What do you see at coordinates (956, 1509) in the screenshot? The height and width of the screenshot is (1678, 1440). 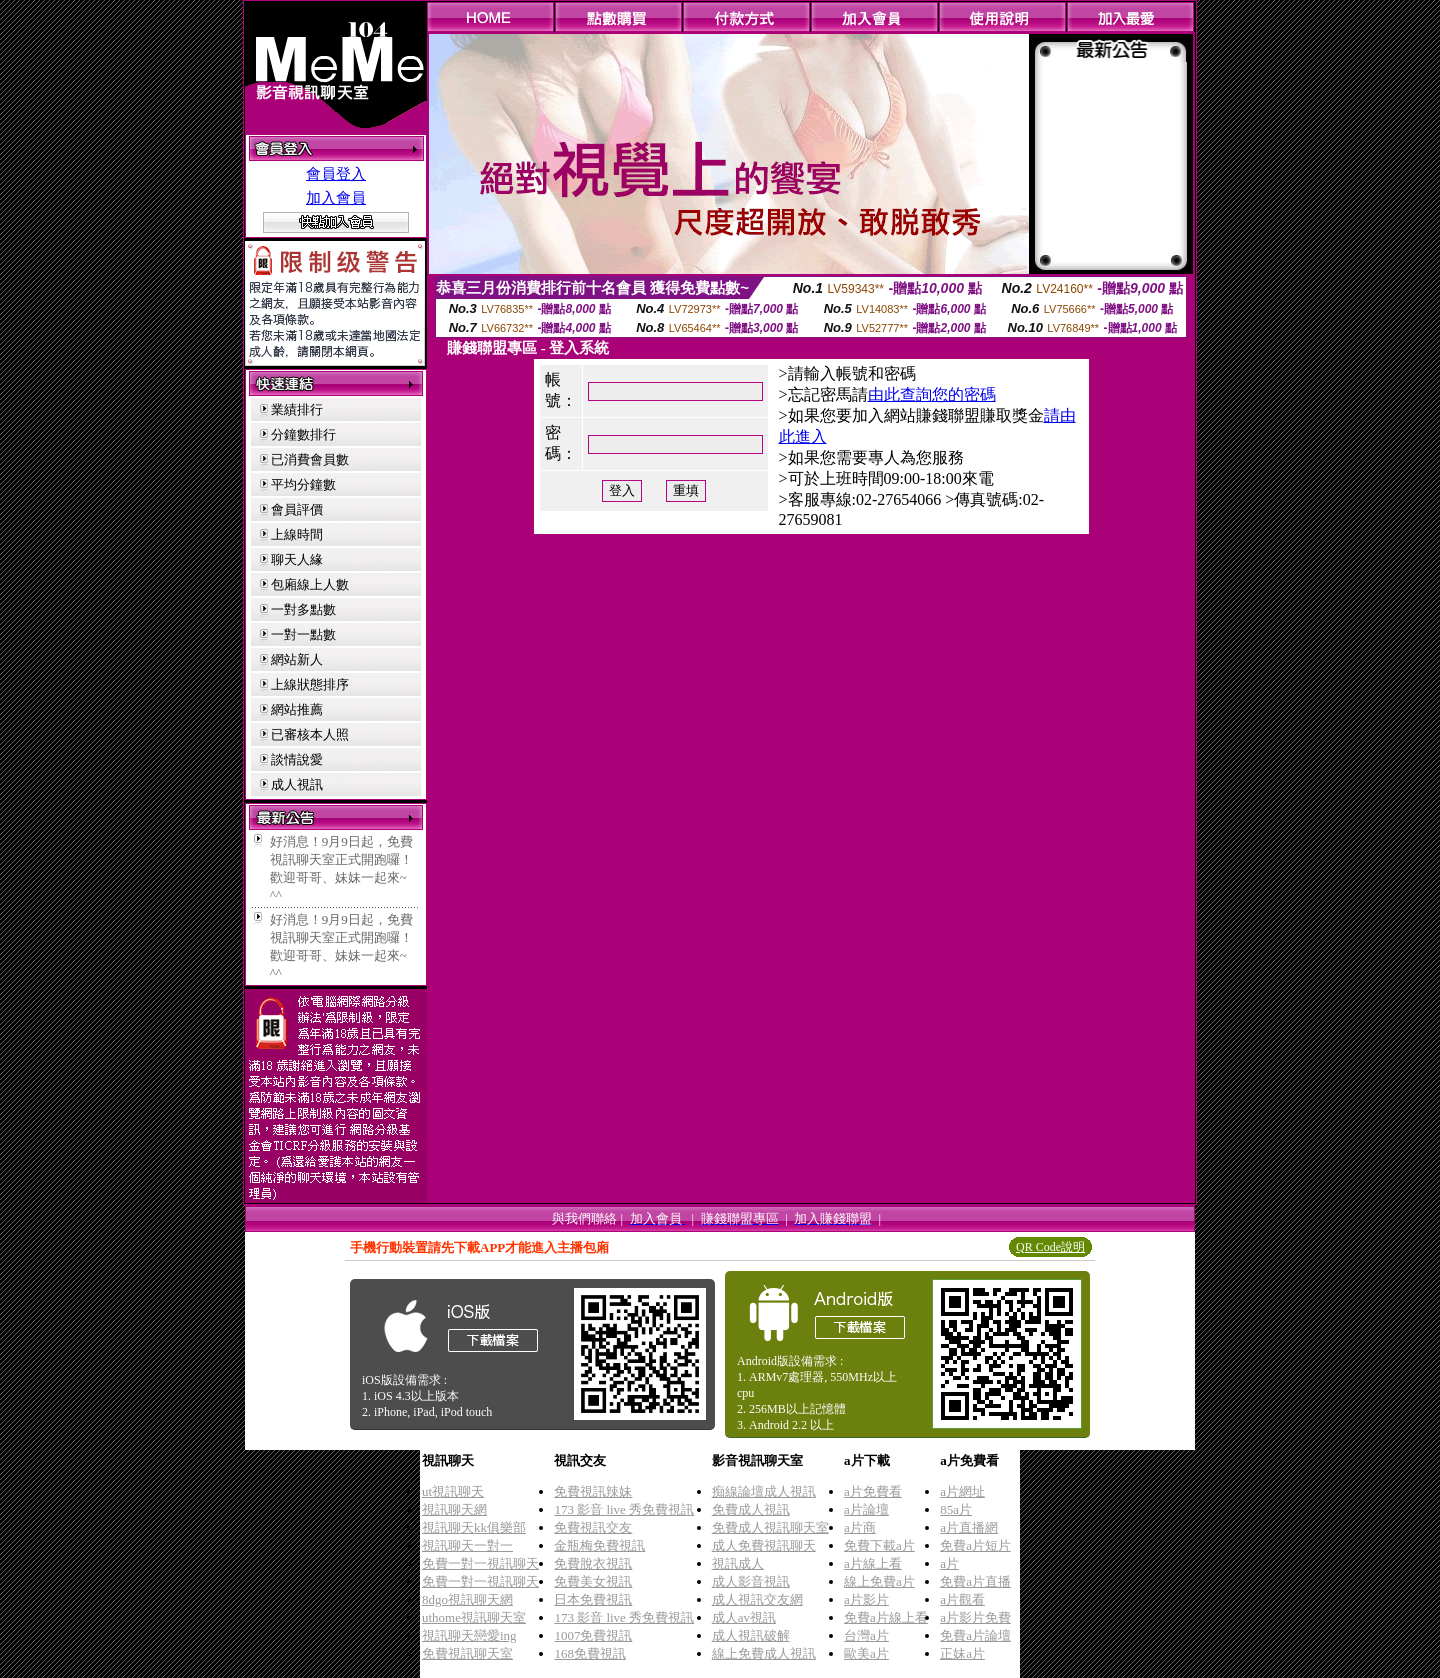 I see `85a片` at bounding box center [956, 1509].